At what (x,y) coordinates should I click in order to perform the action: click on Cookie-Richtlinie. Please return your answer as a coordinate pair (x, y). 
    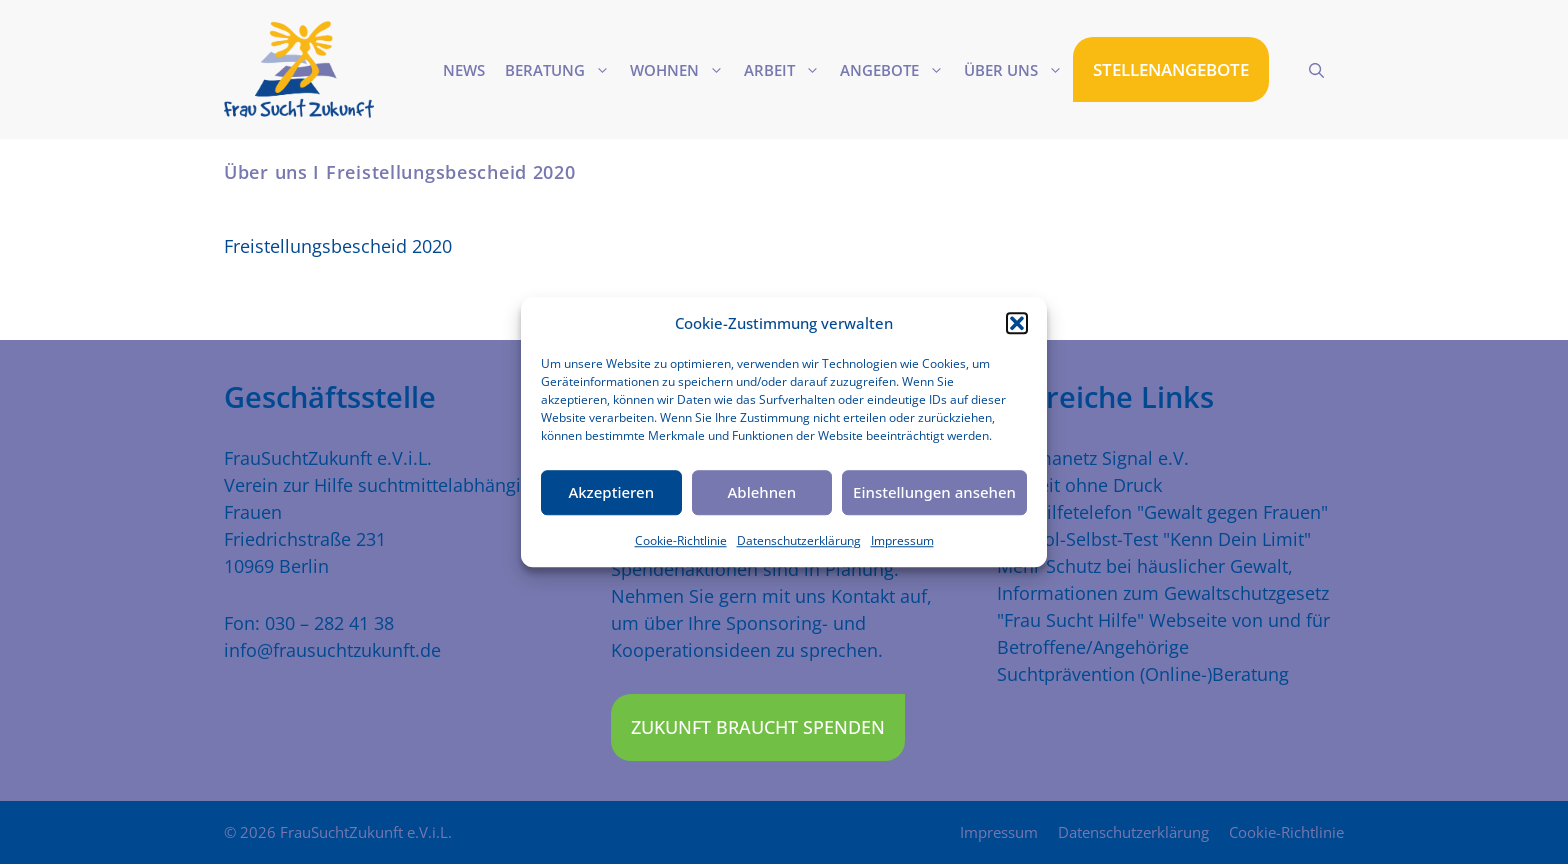
    Looking at the image, I should click on (681, 540).